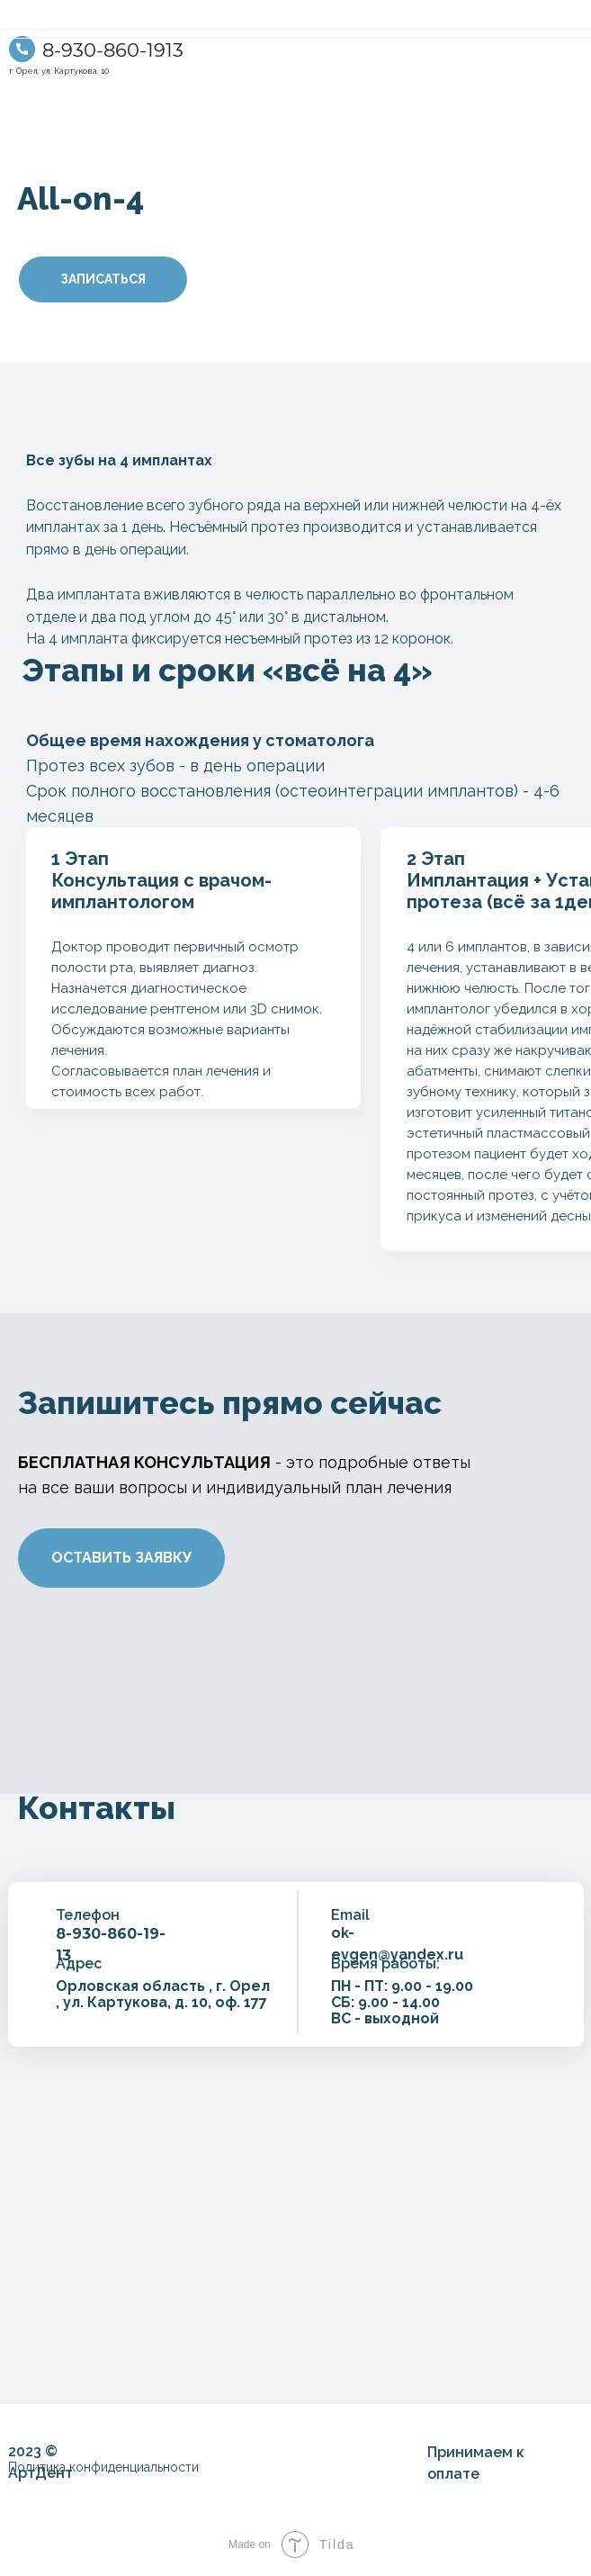 The height and width of the screenshot is (2576, 591). What do you see at coordinates (103, 279) in the screenshot?
I see `ЗАПИСАТЬСЯ [button]` at bounding box center [103, 279].